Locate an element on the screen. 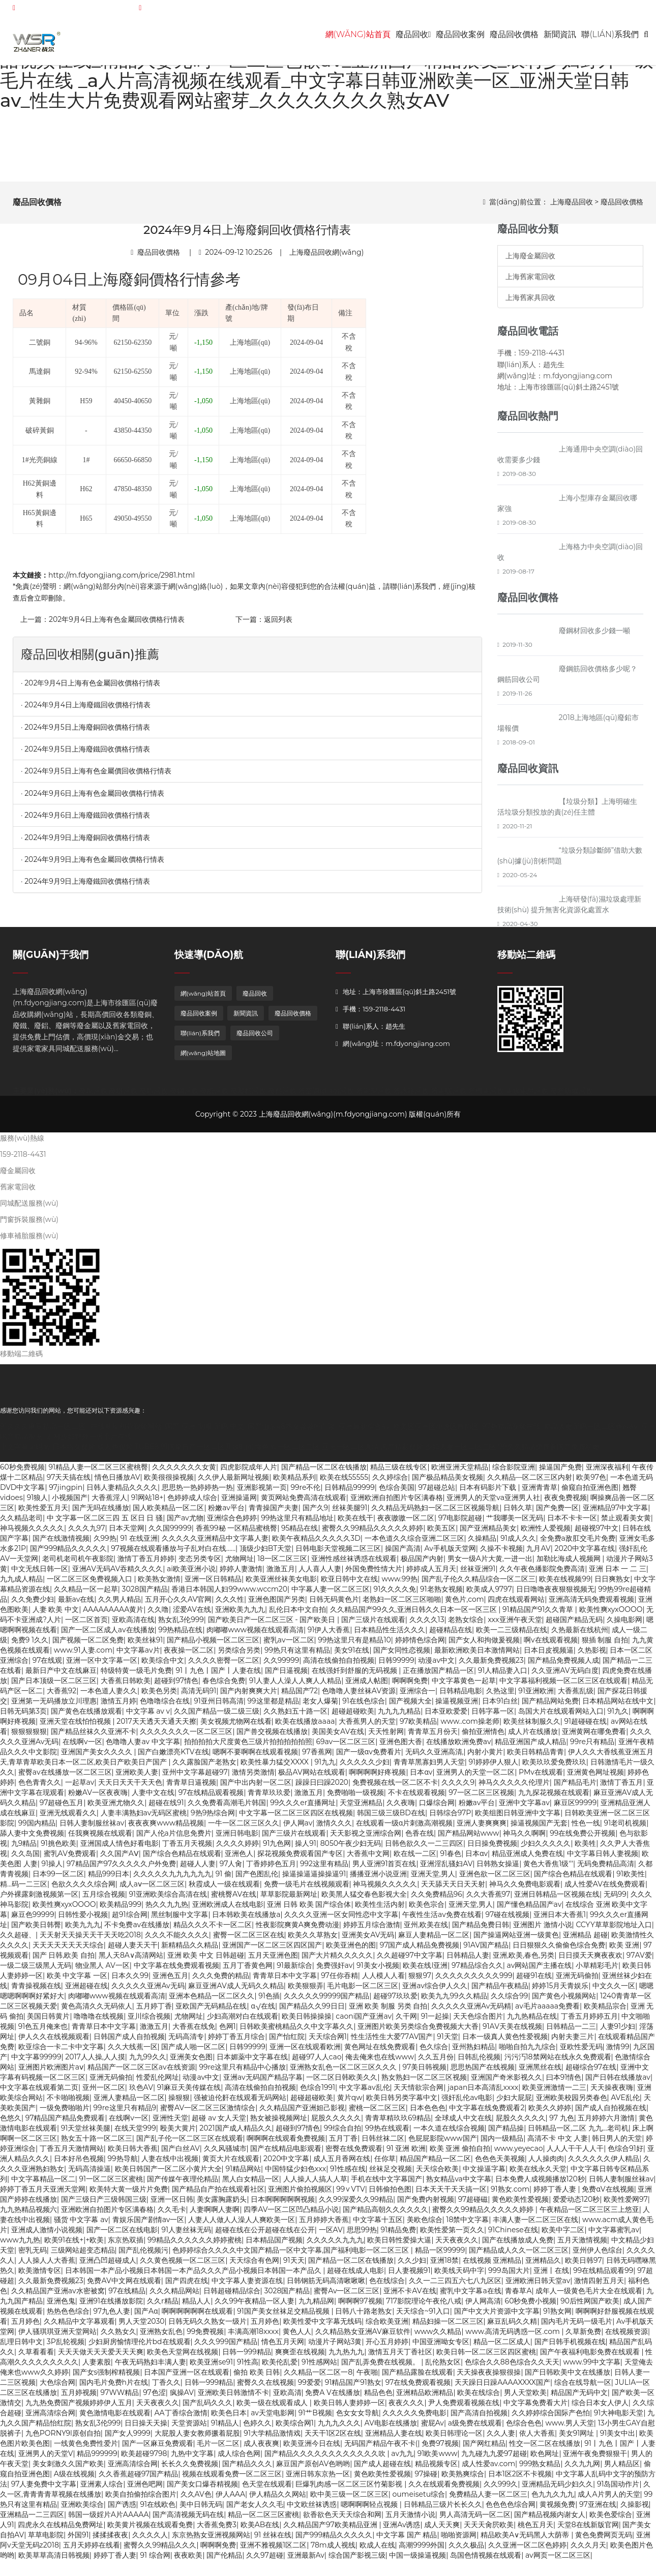 This screenshot has height=2576, width=656. 亚洲色图大香 is located at coordinates (400, 1747).